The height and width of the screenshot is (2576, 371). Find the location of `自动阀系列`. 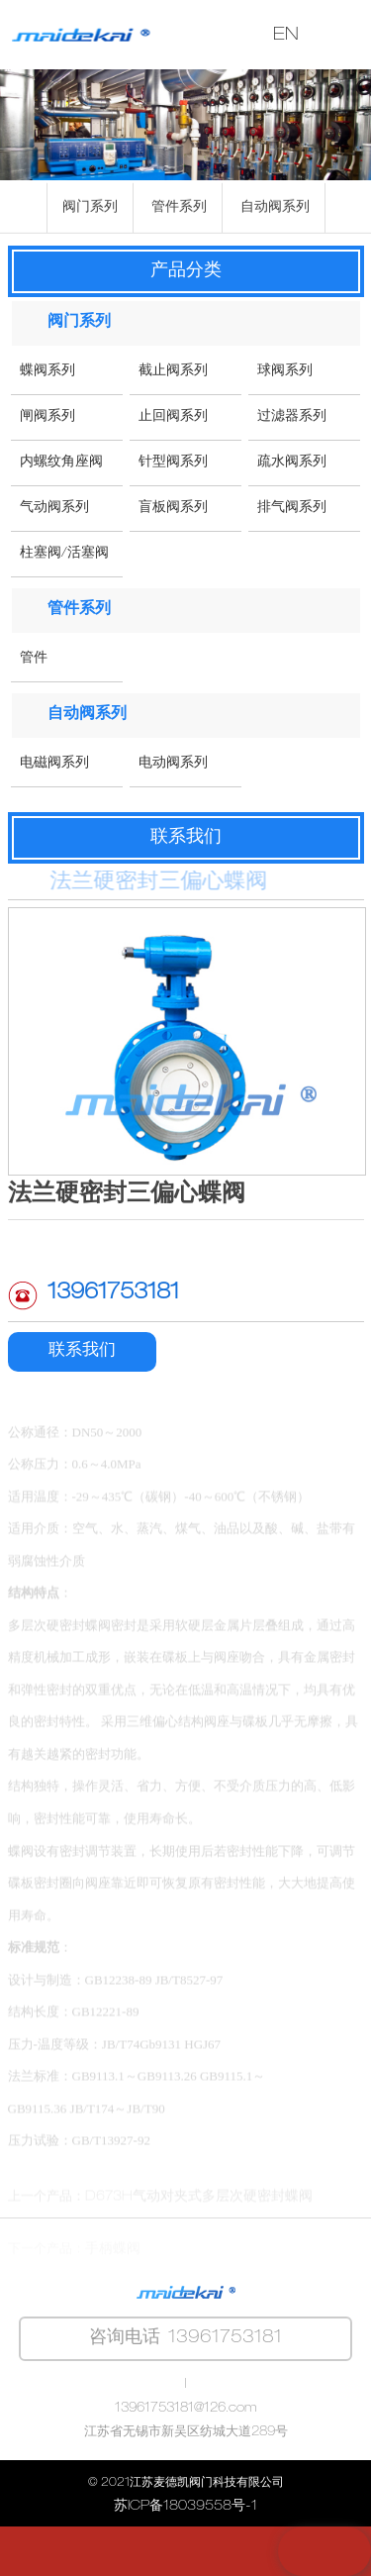

自动阀系列 is located at coordinates (275, 211).